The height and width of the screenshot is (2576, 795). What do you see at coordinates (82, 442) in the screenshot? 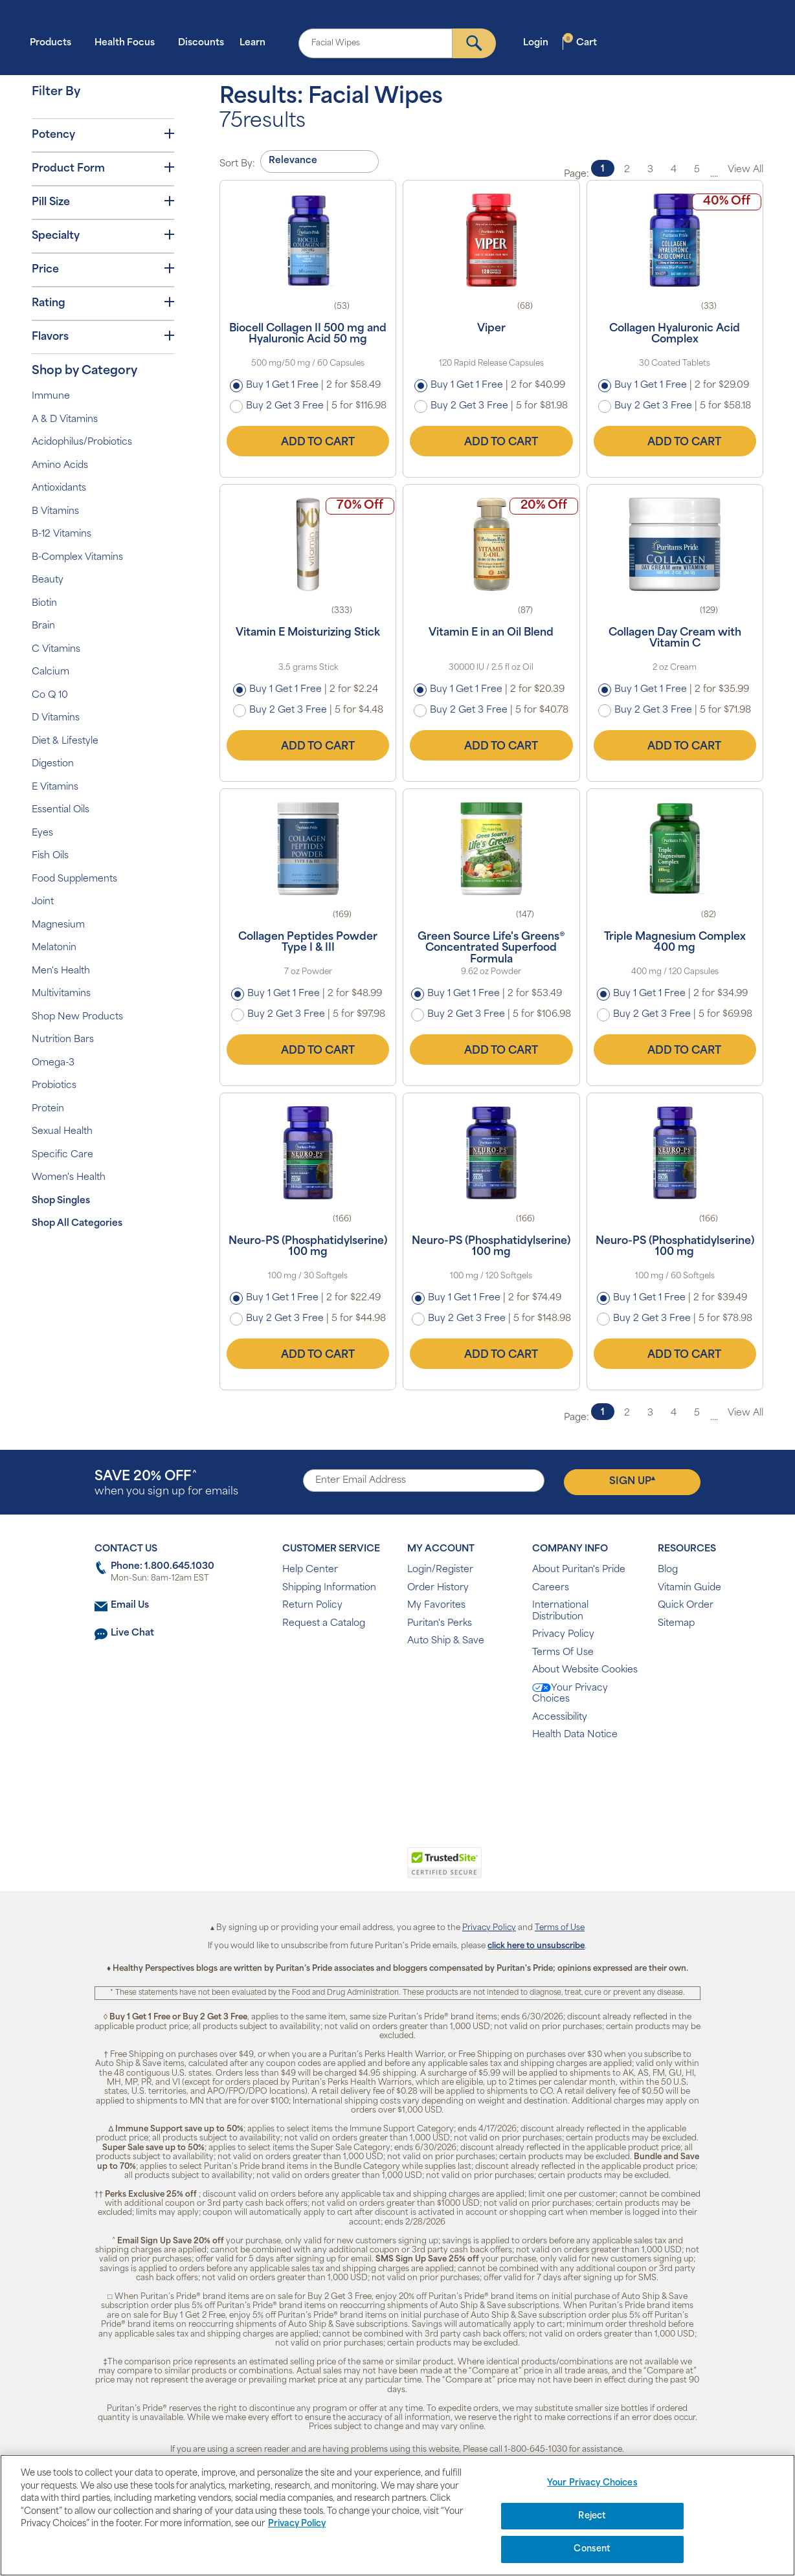
I see `Acidophilus/Probiotics` at bounding box center [82, 442].